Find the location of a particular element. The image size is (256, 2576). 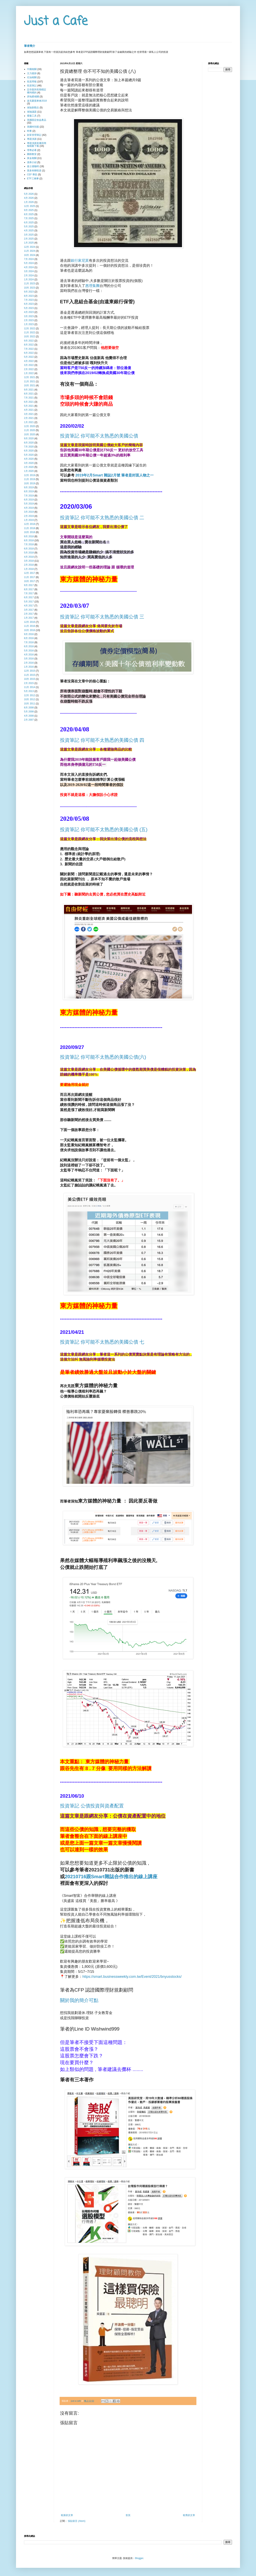

9月 2018 is located at coordinates (29, 536).